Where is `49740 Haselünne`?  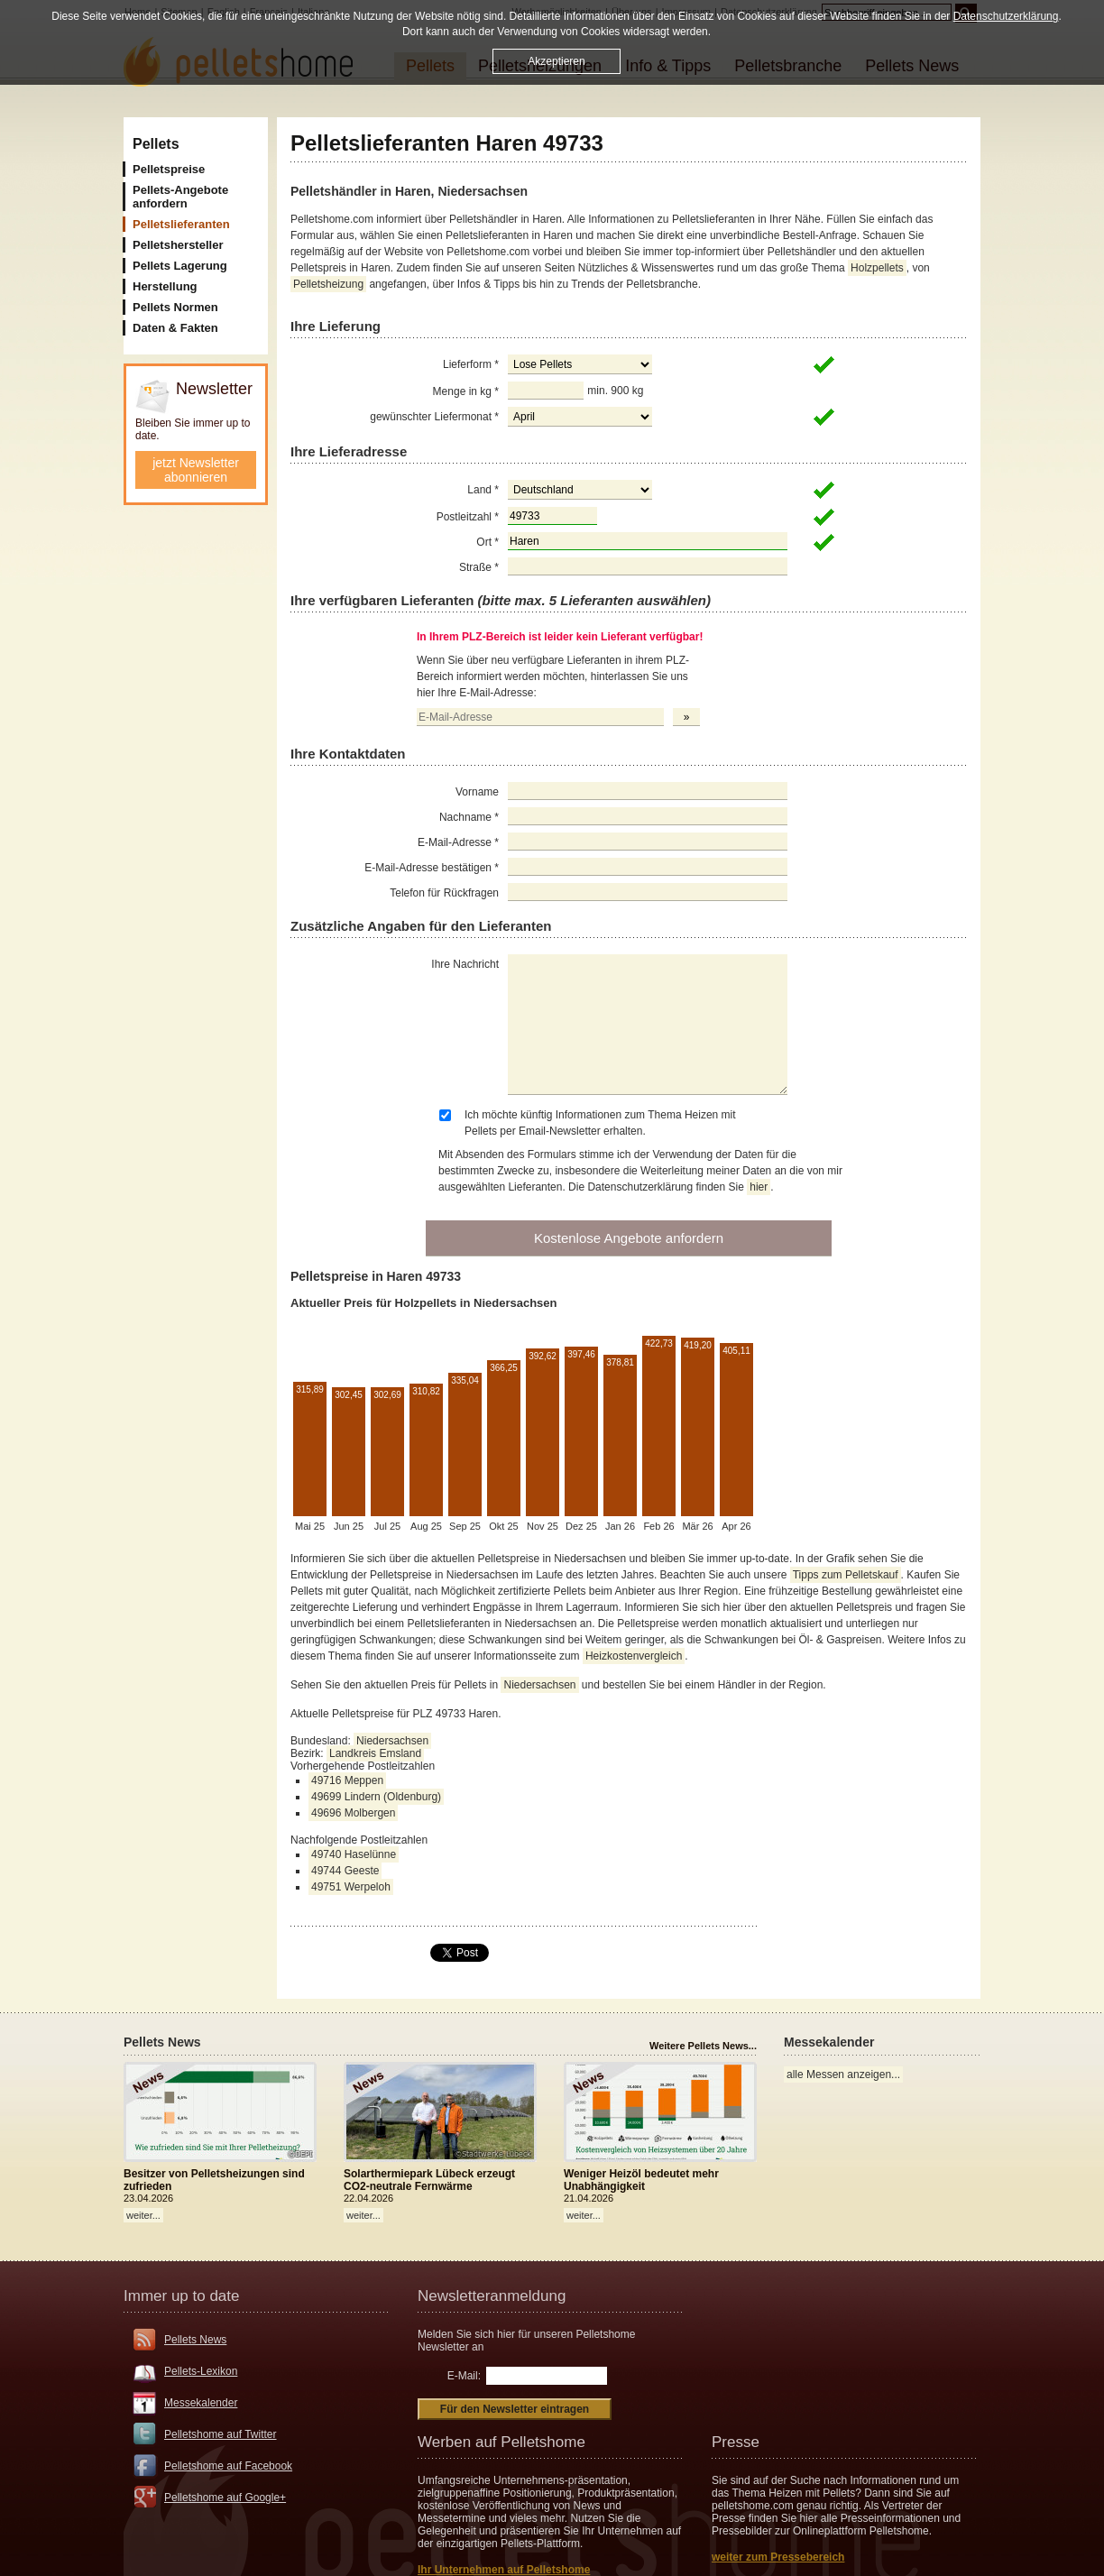 49740 Haselünne is located at coordinates (353, 1854).